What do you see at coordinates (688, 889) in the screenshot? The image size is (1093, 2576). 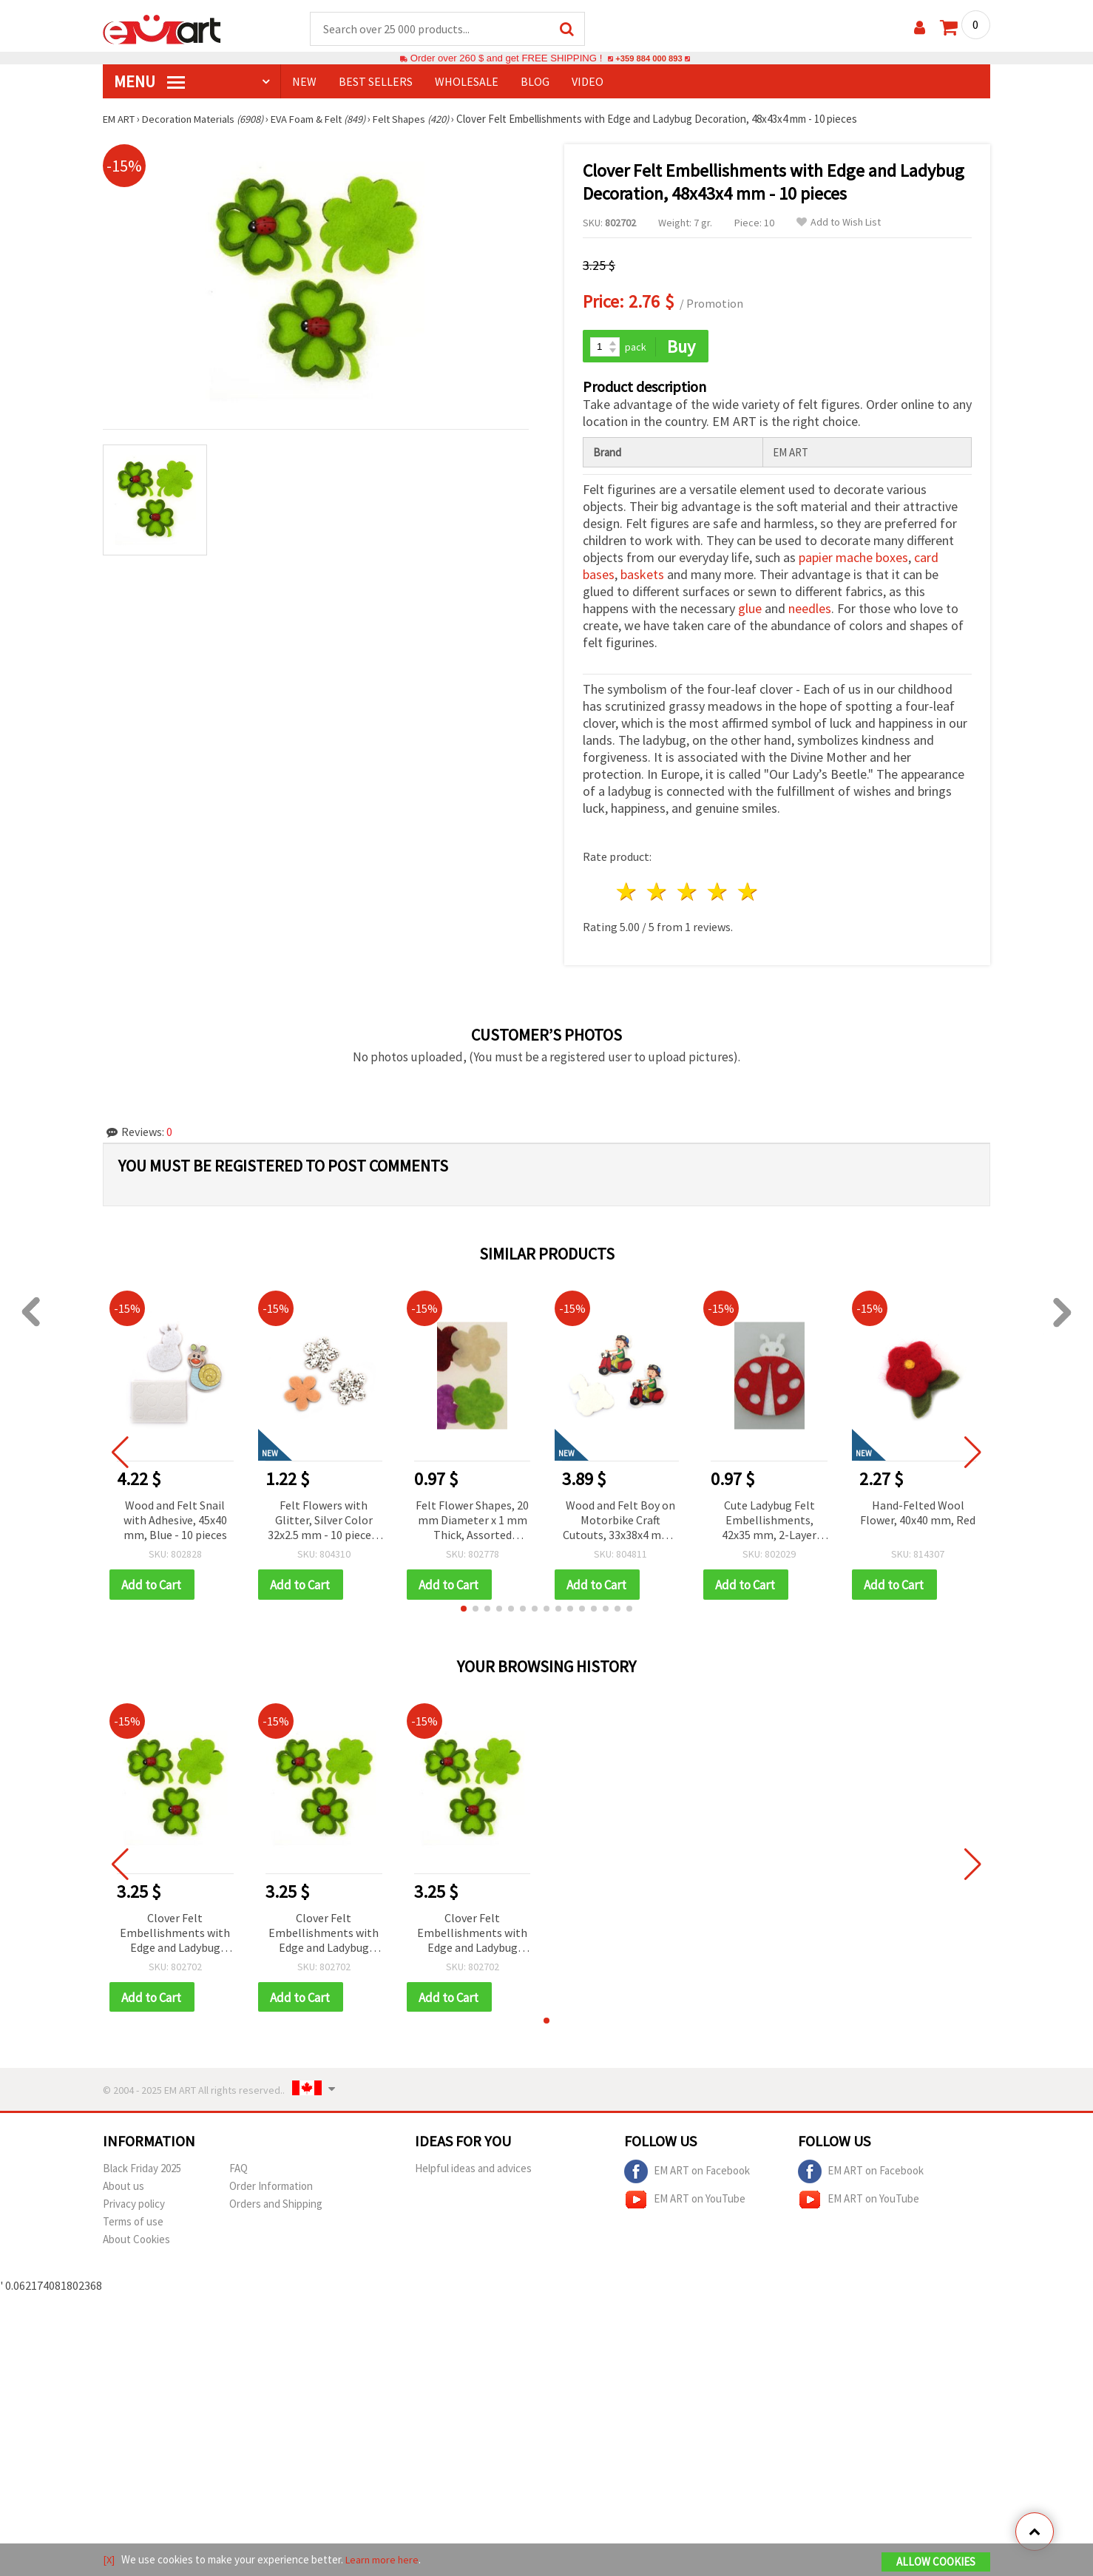 I see `3 stars` at bounding box center [688, 889].